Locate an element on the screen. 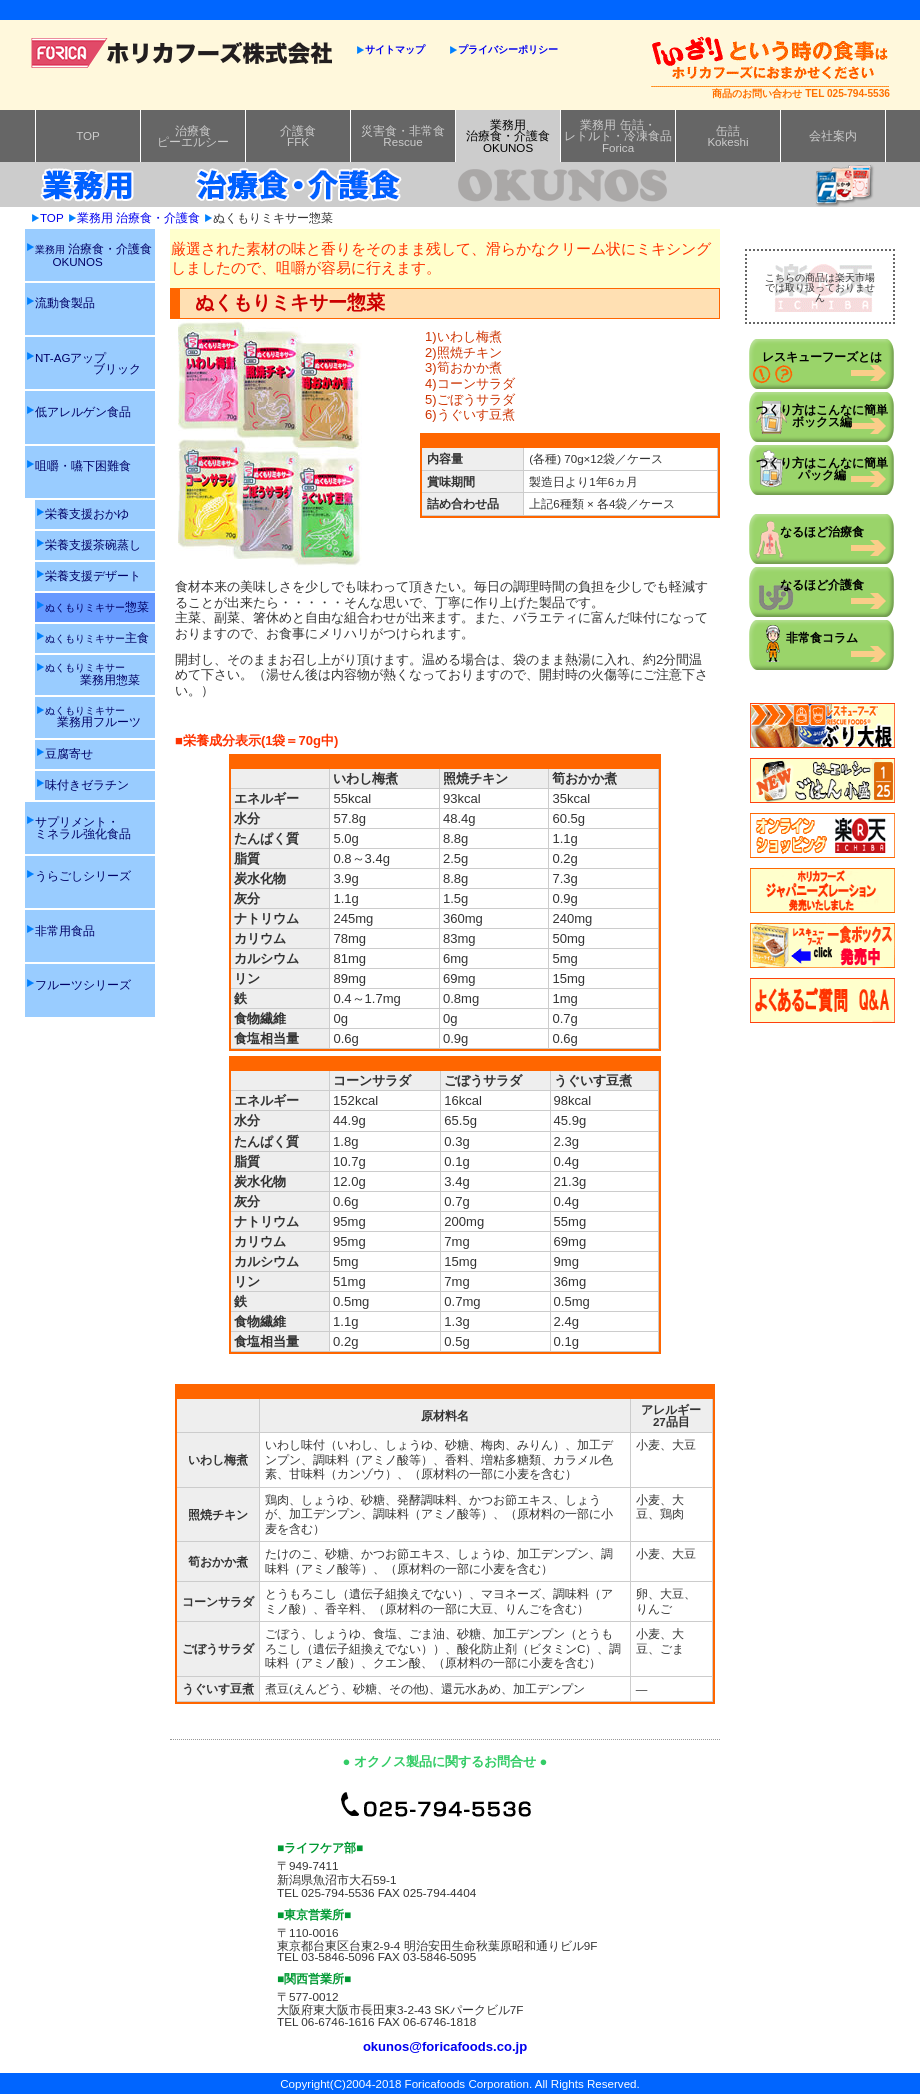 This screenshot has width=920, height=2094. 業務用 治療食・介護食 is located at coordinates (138, 217).